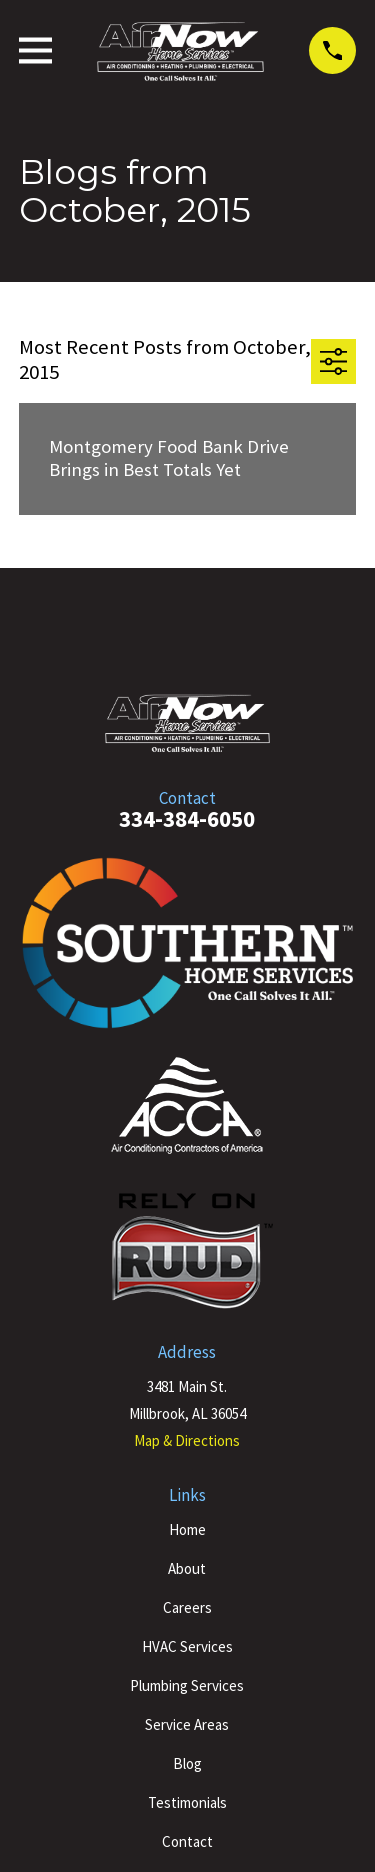  Describe the element at coordinates (187, 1607) in the screenshot. I see `Careers` at that location.